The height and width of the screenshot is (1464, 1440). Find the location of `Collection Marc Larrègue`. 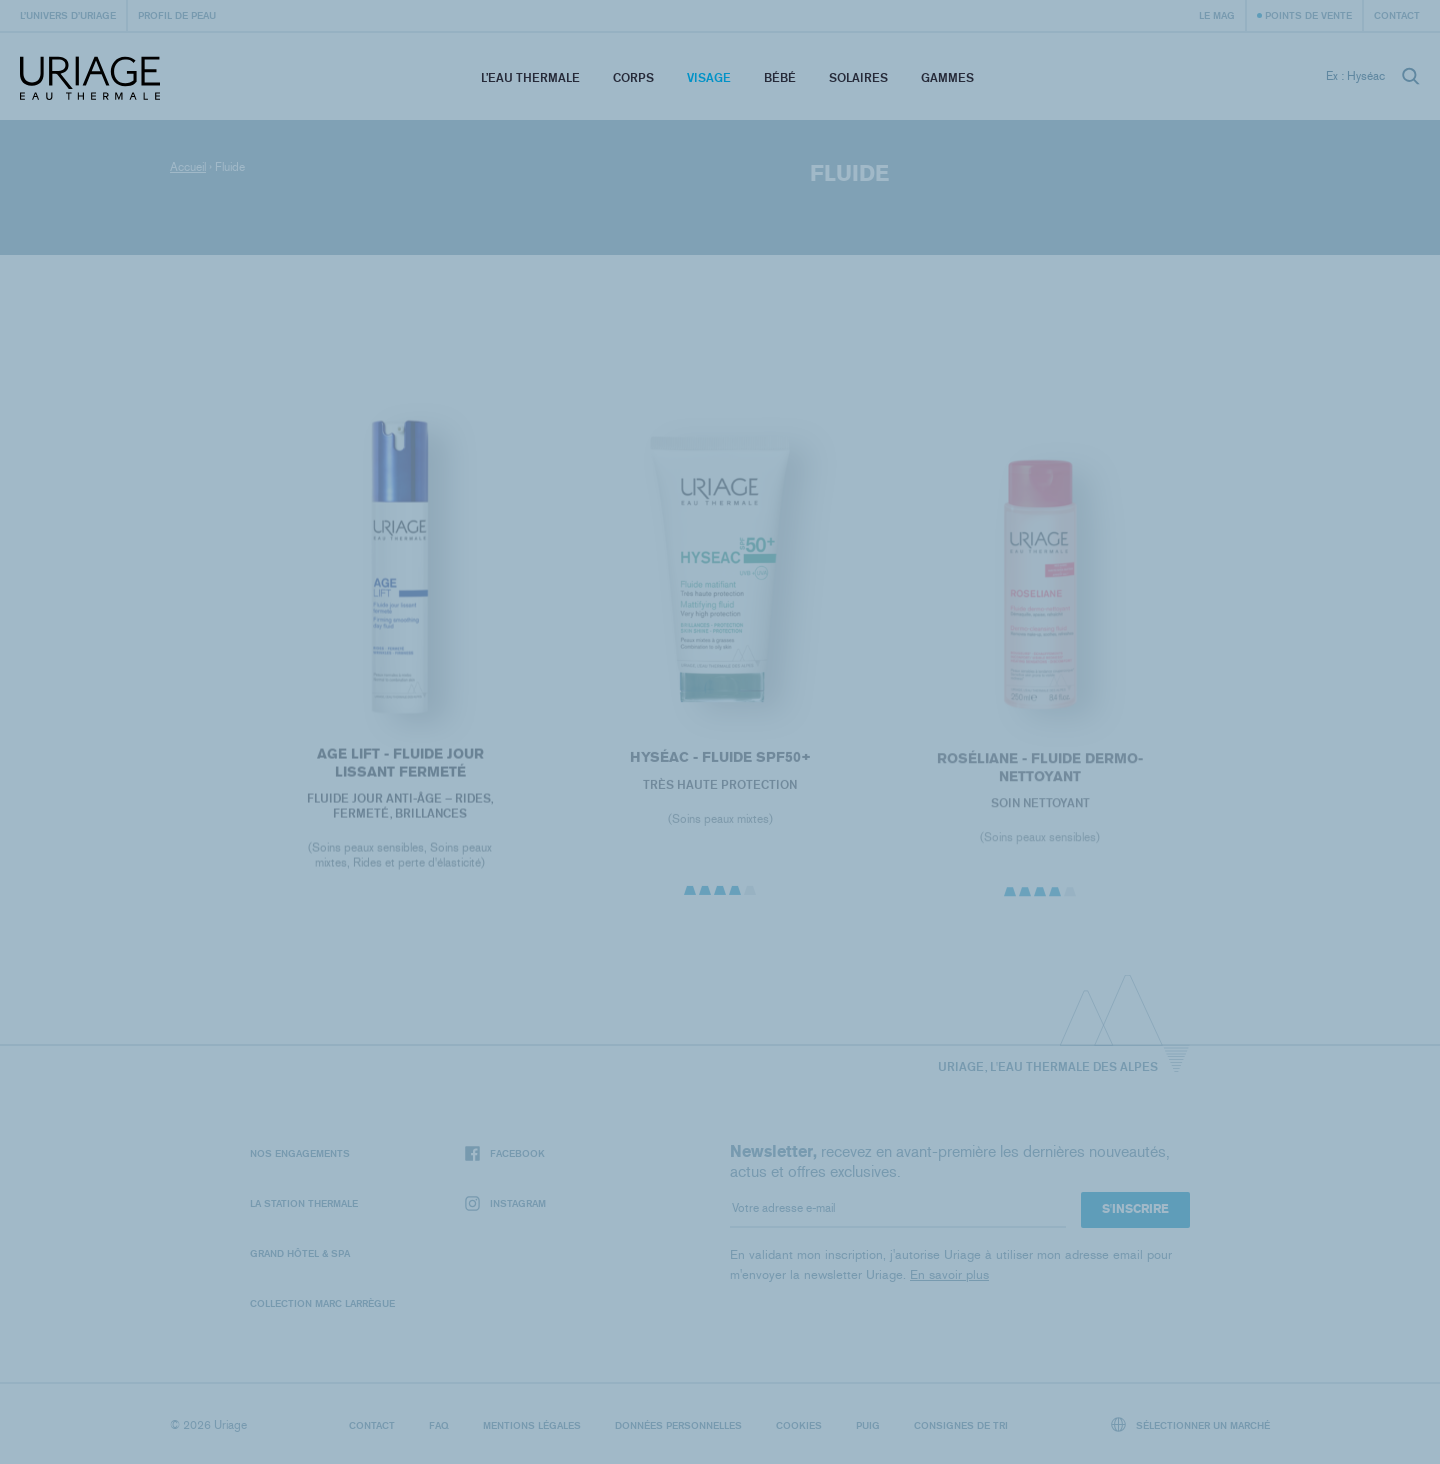

Collection Marc Larrègue is located at coordinates (322, 1303).